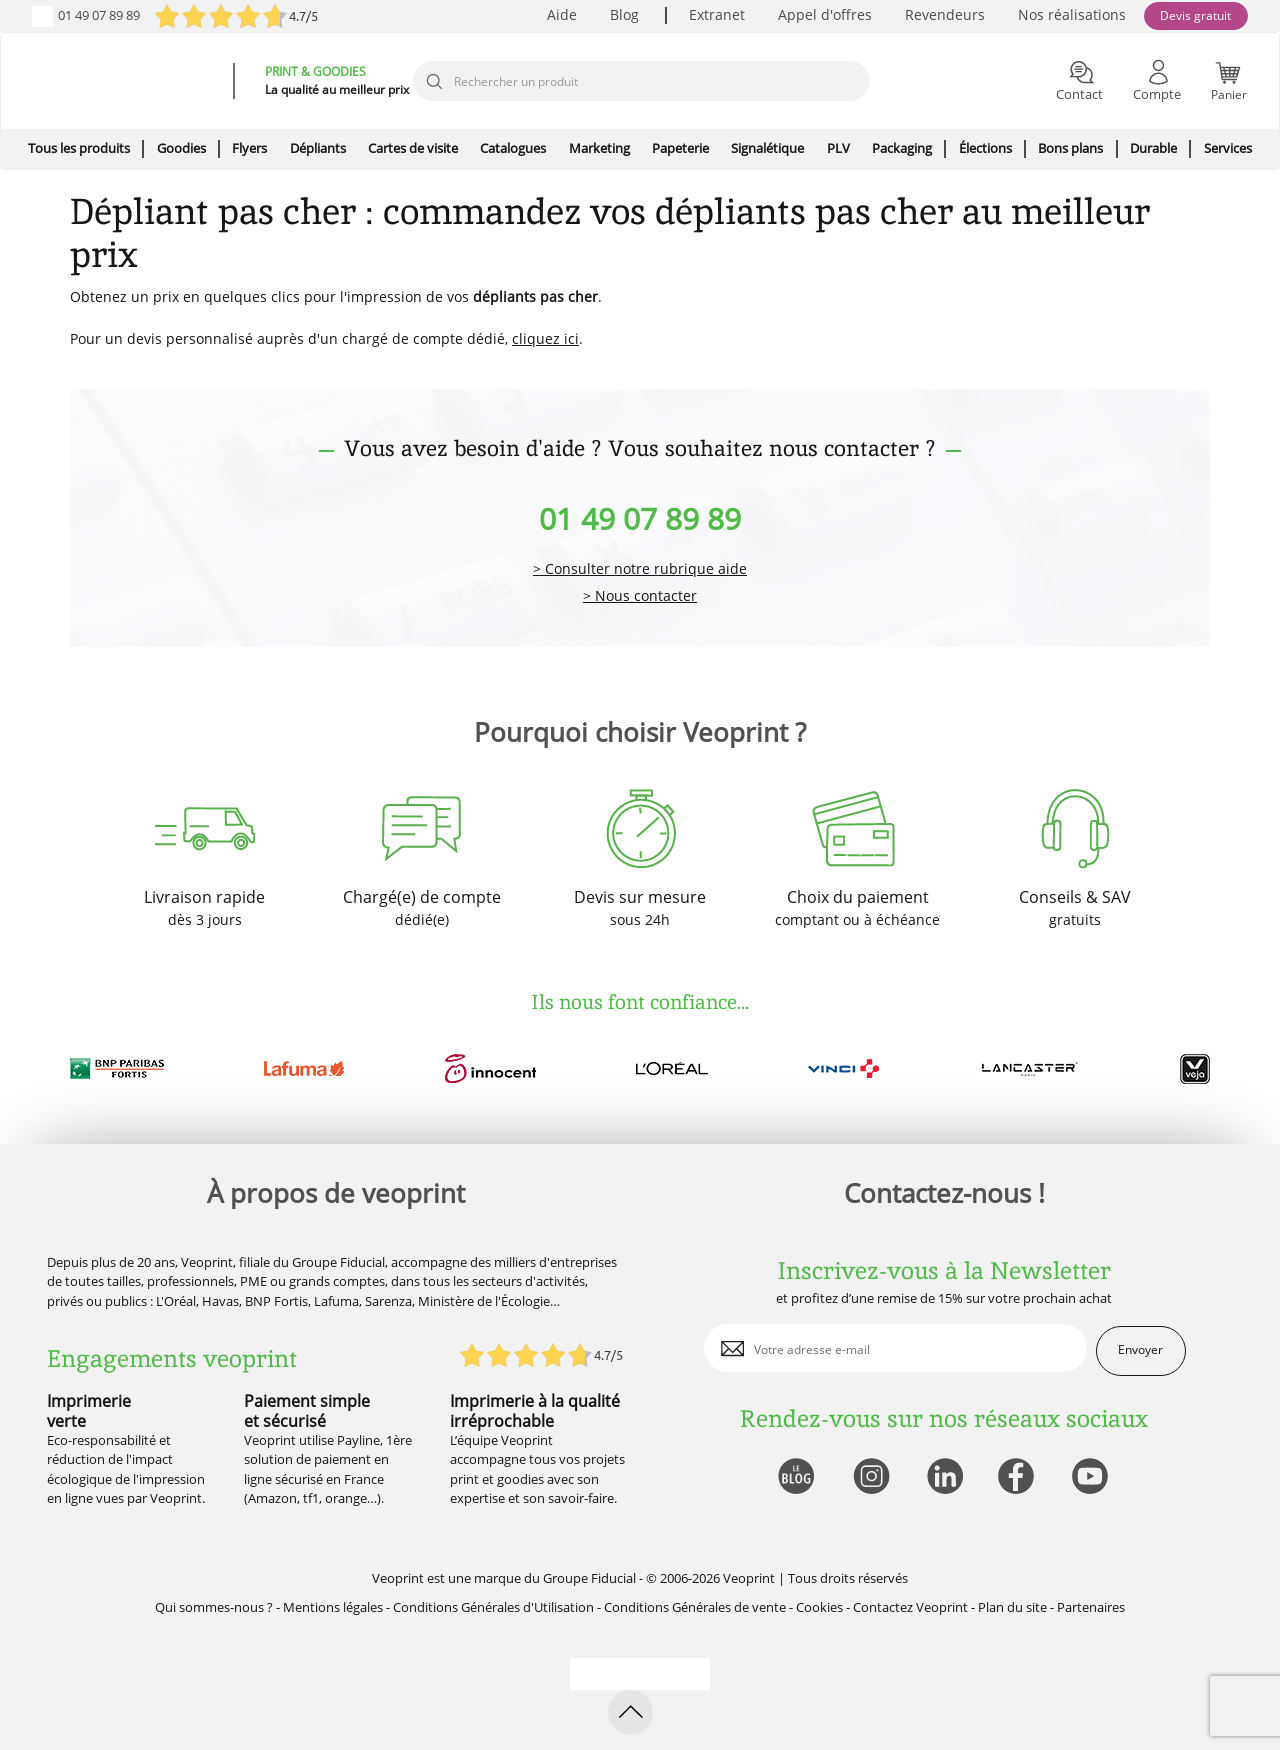 This screenshot has height=1750, width=1280. I want to click on Durable [icone pour le menu], so click(1153, 148).